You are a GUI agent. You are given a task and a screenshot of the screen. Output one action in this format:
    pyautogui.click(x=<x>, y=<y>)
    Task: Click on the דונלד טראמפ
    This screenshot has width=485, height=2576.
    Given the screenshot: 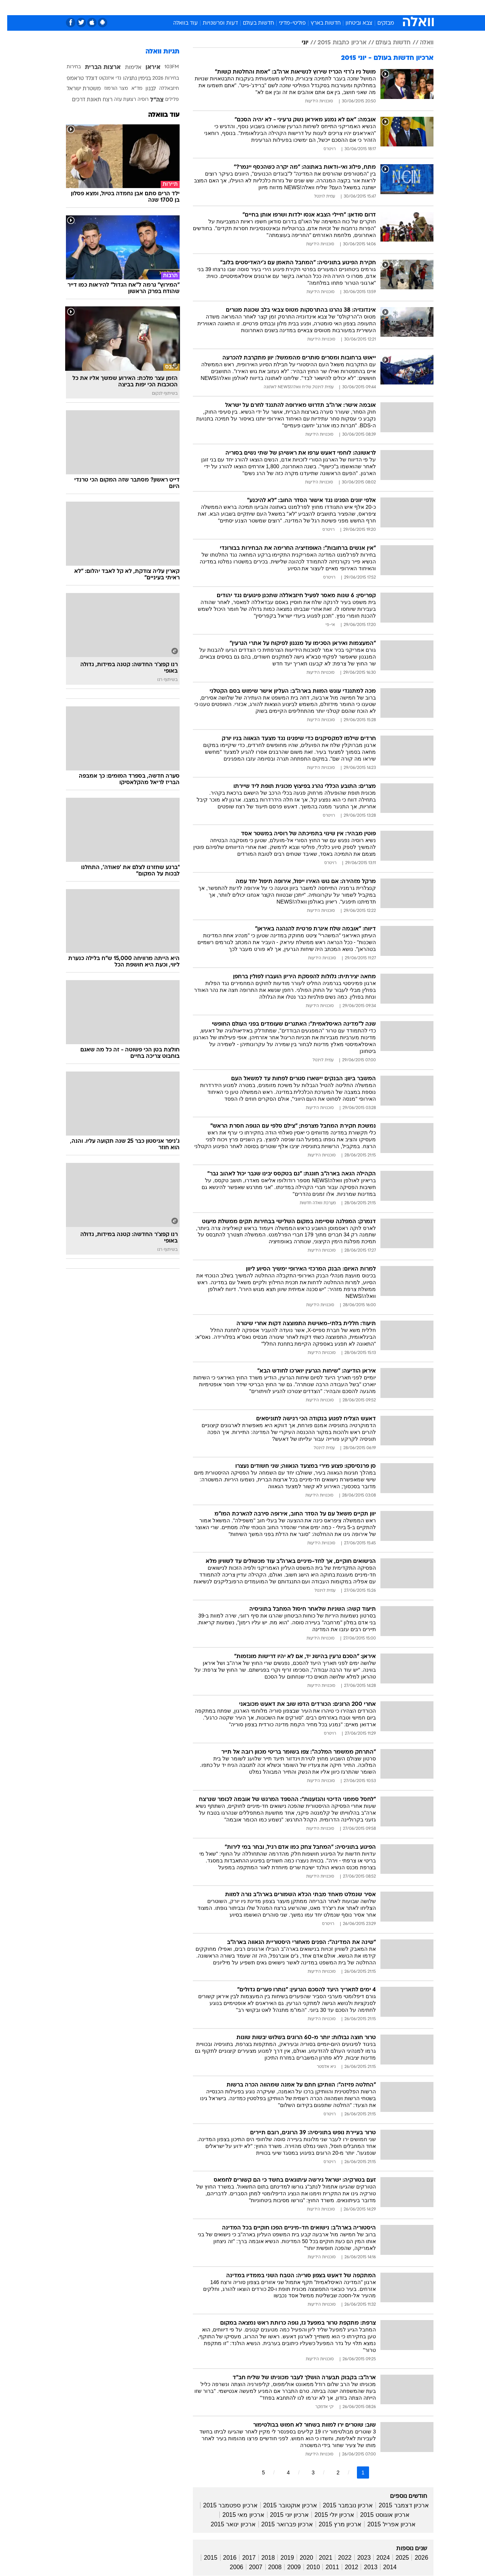 What is the action you would take?
    pyautogui.click(x=74, y=78)
    